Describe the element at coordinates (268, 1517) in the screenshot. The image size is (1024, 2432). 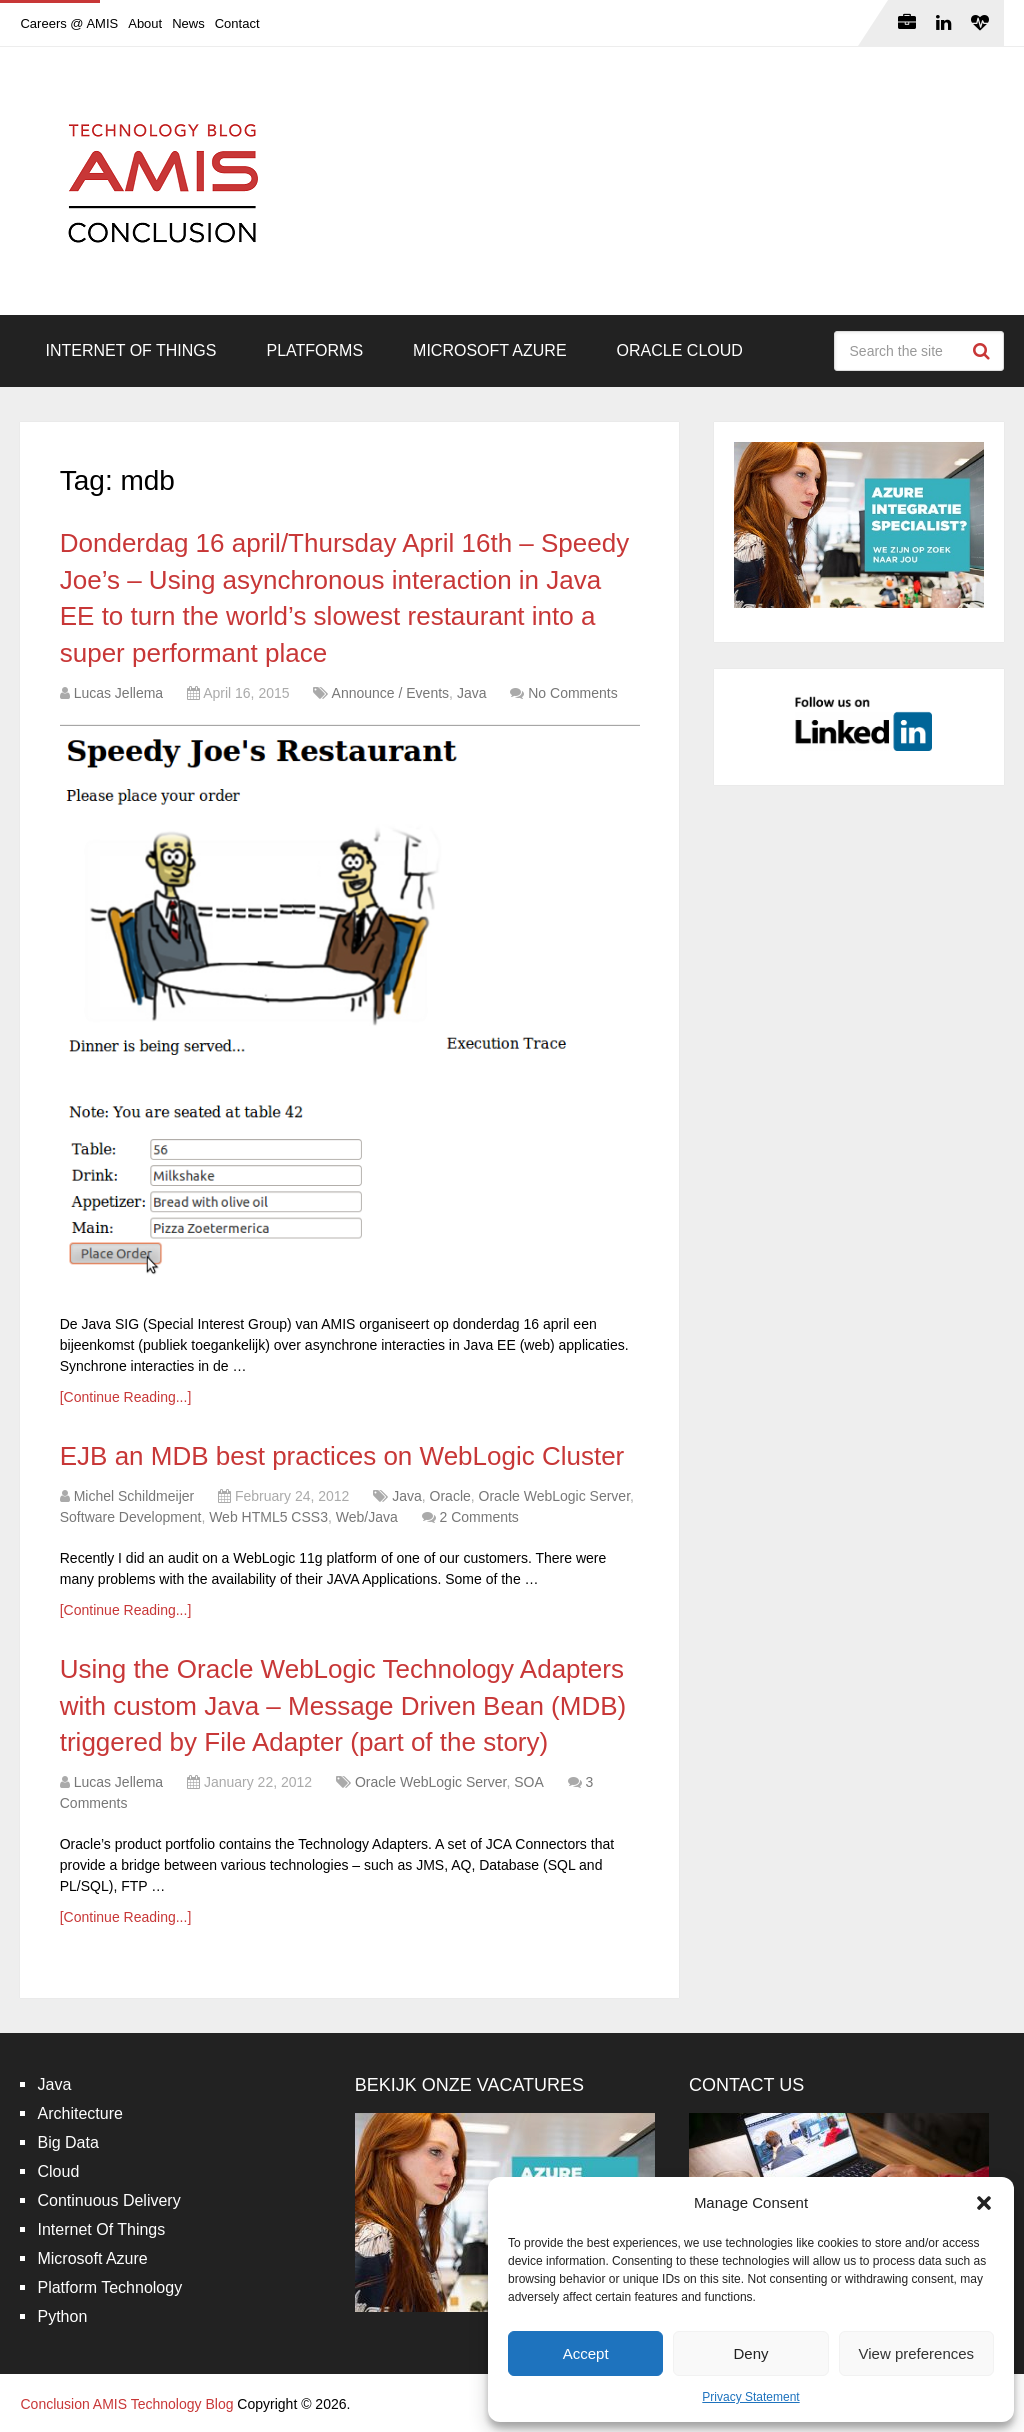
I see `Web HTML5 CSS3` at that location.